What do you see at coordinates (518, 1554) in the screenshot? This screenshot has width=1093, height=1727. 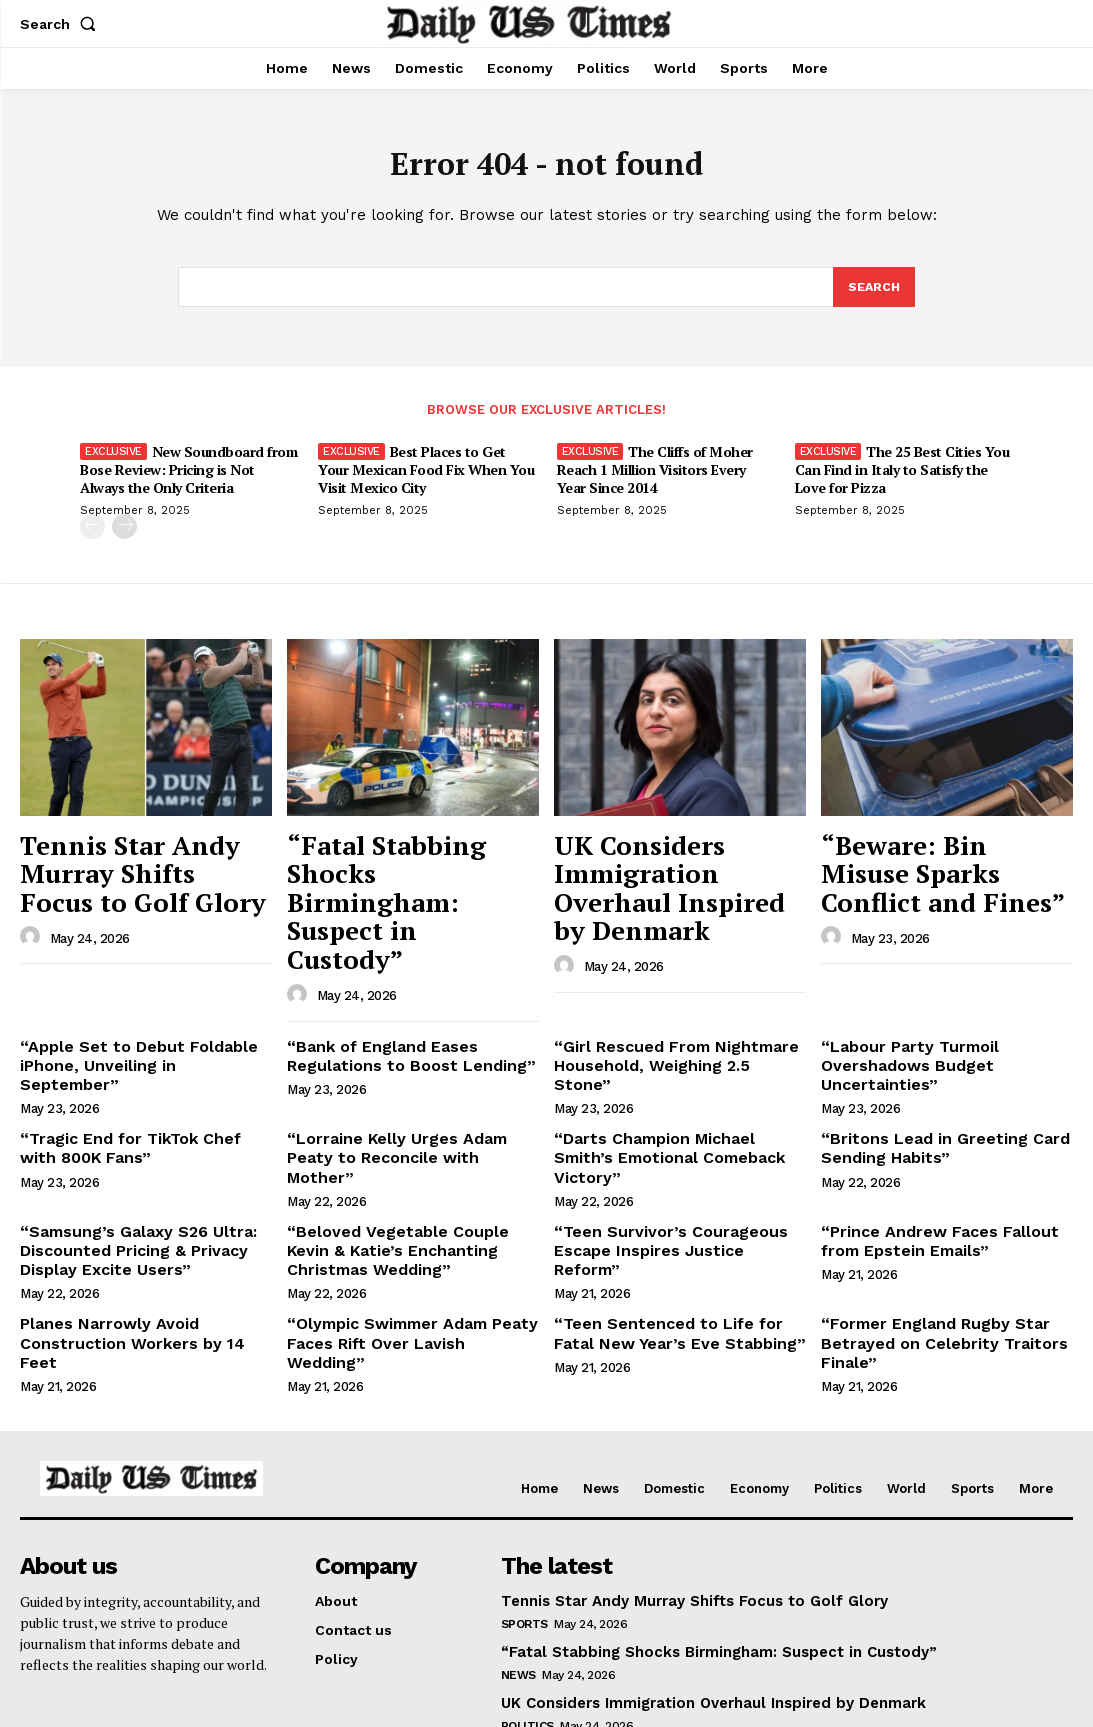 I see `News` at bounding box center [518, 1554].